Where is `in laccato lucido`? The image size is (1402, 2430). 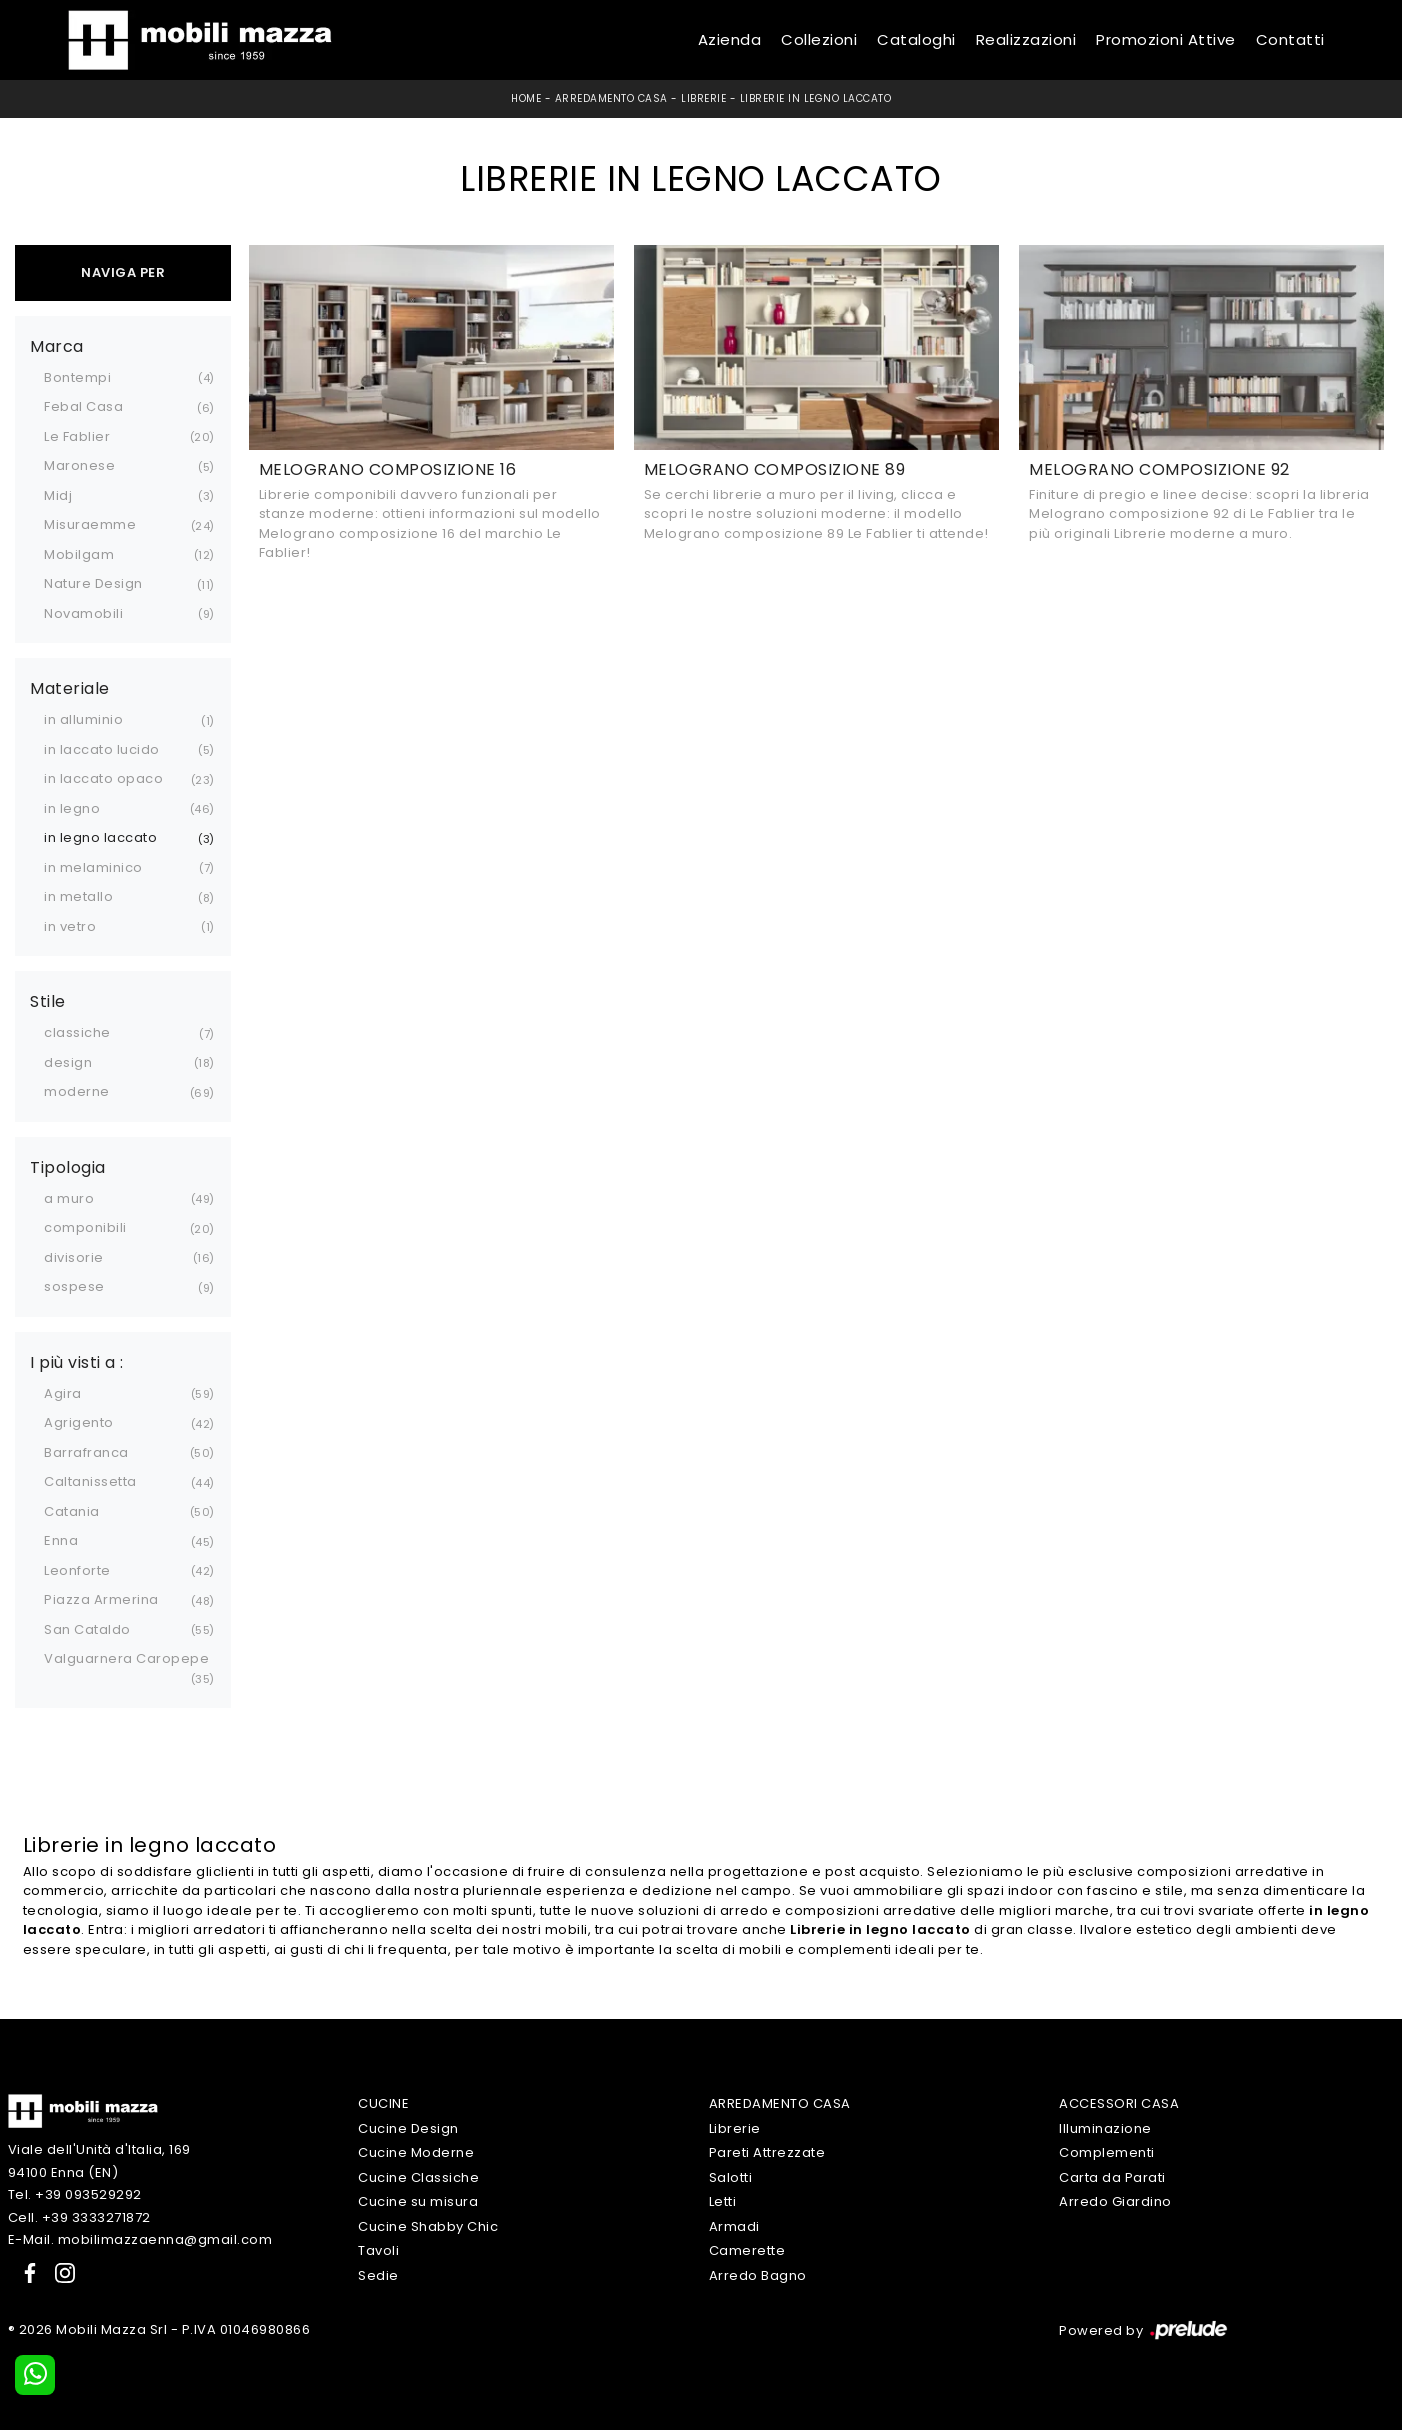 in laccato lucido is located at coordinates (102, 749).